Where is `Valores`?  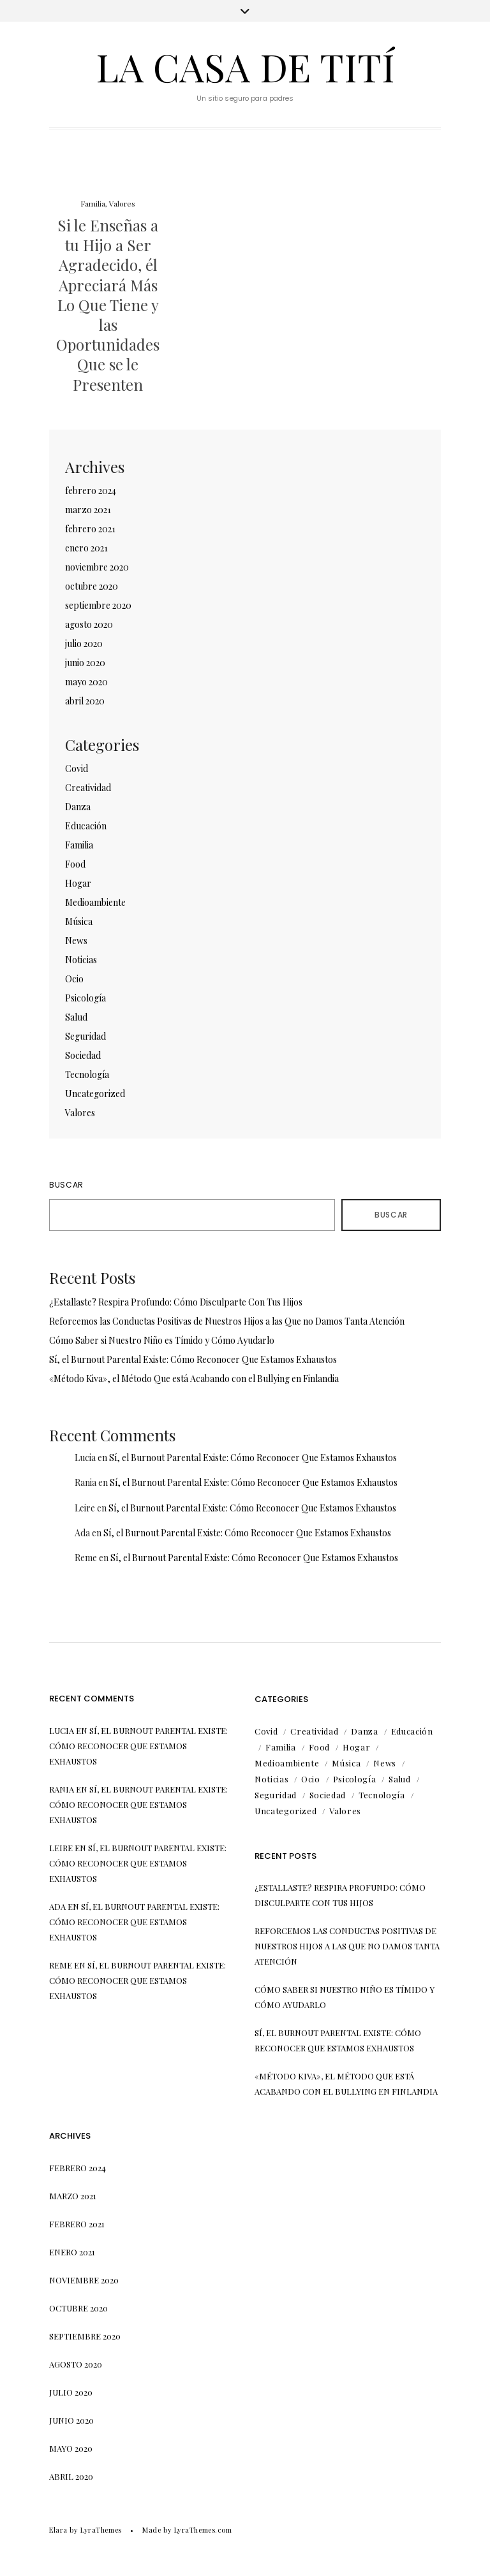 Valores is located at coordinates (122, 203).